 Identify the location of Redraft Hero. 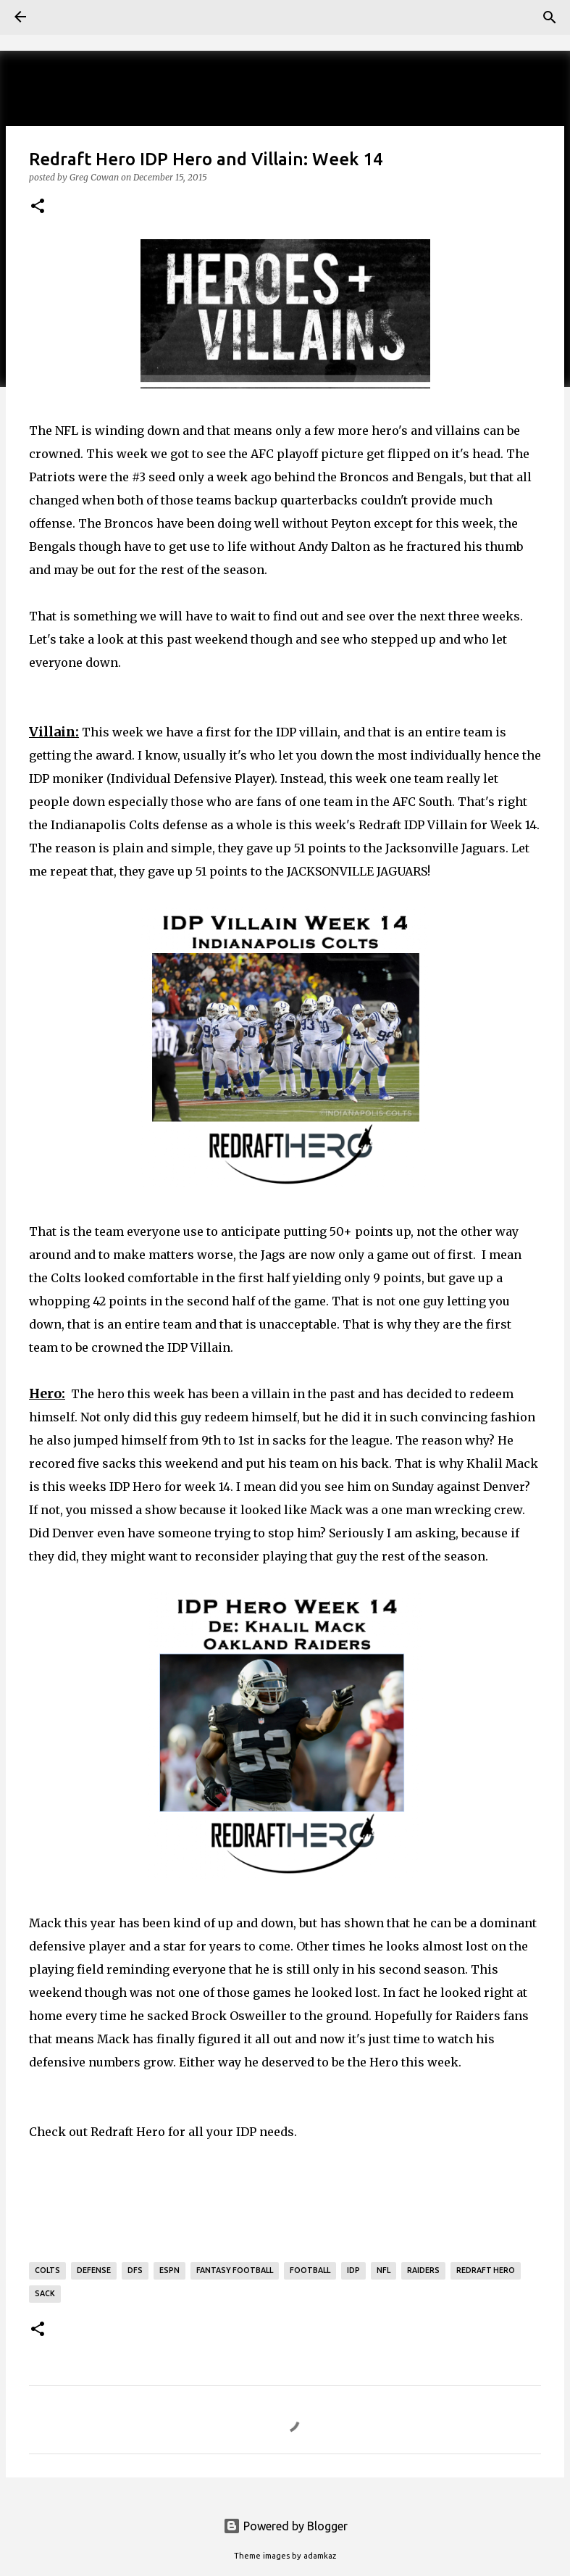
(128, 2131).